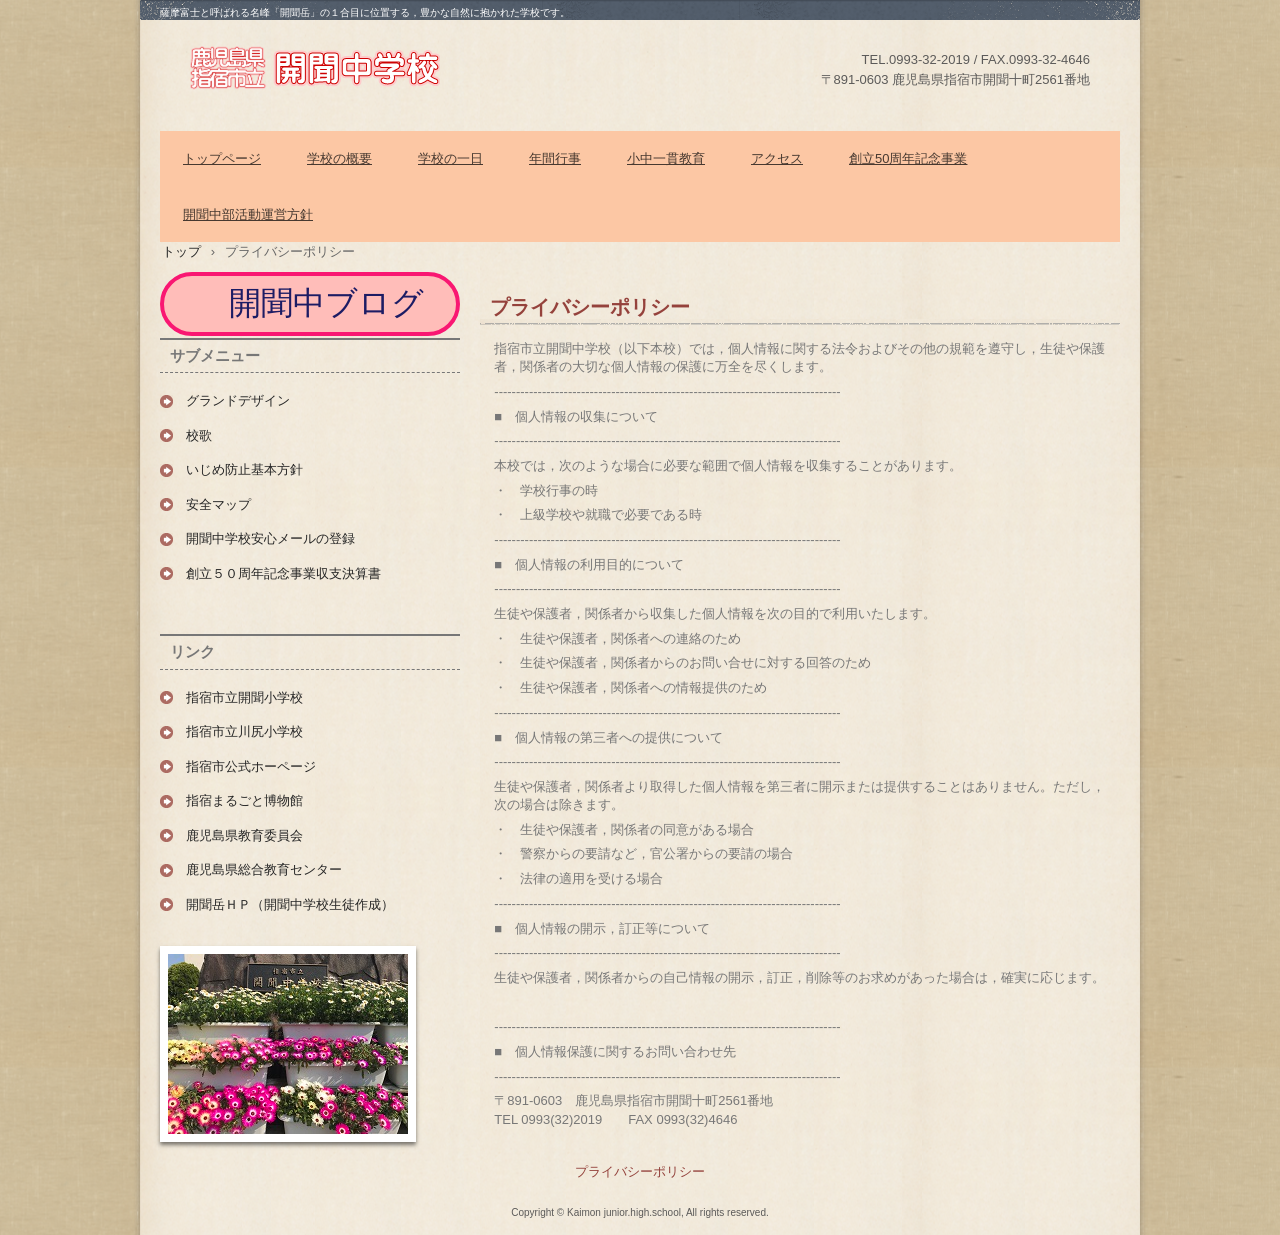 This screenshot has height=1235, width=1280. What do you see at coordinates (244, 697) in the screenshot?
I see `指宿市立開聞小学校` at bounding box center [244, 697].